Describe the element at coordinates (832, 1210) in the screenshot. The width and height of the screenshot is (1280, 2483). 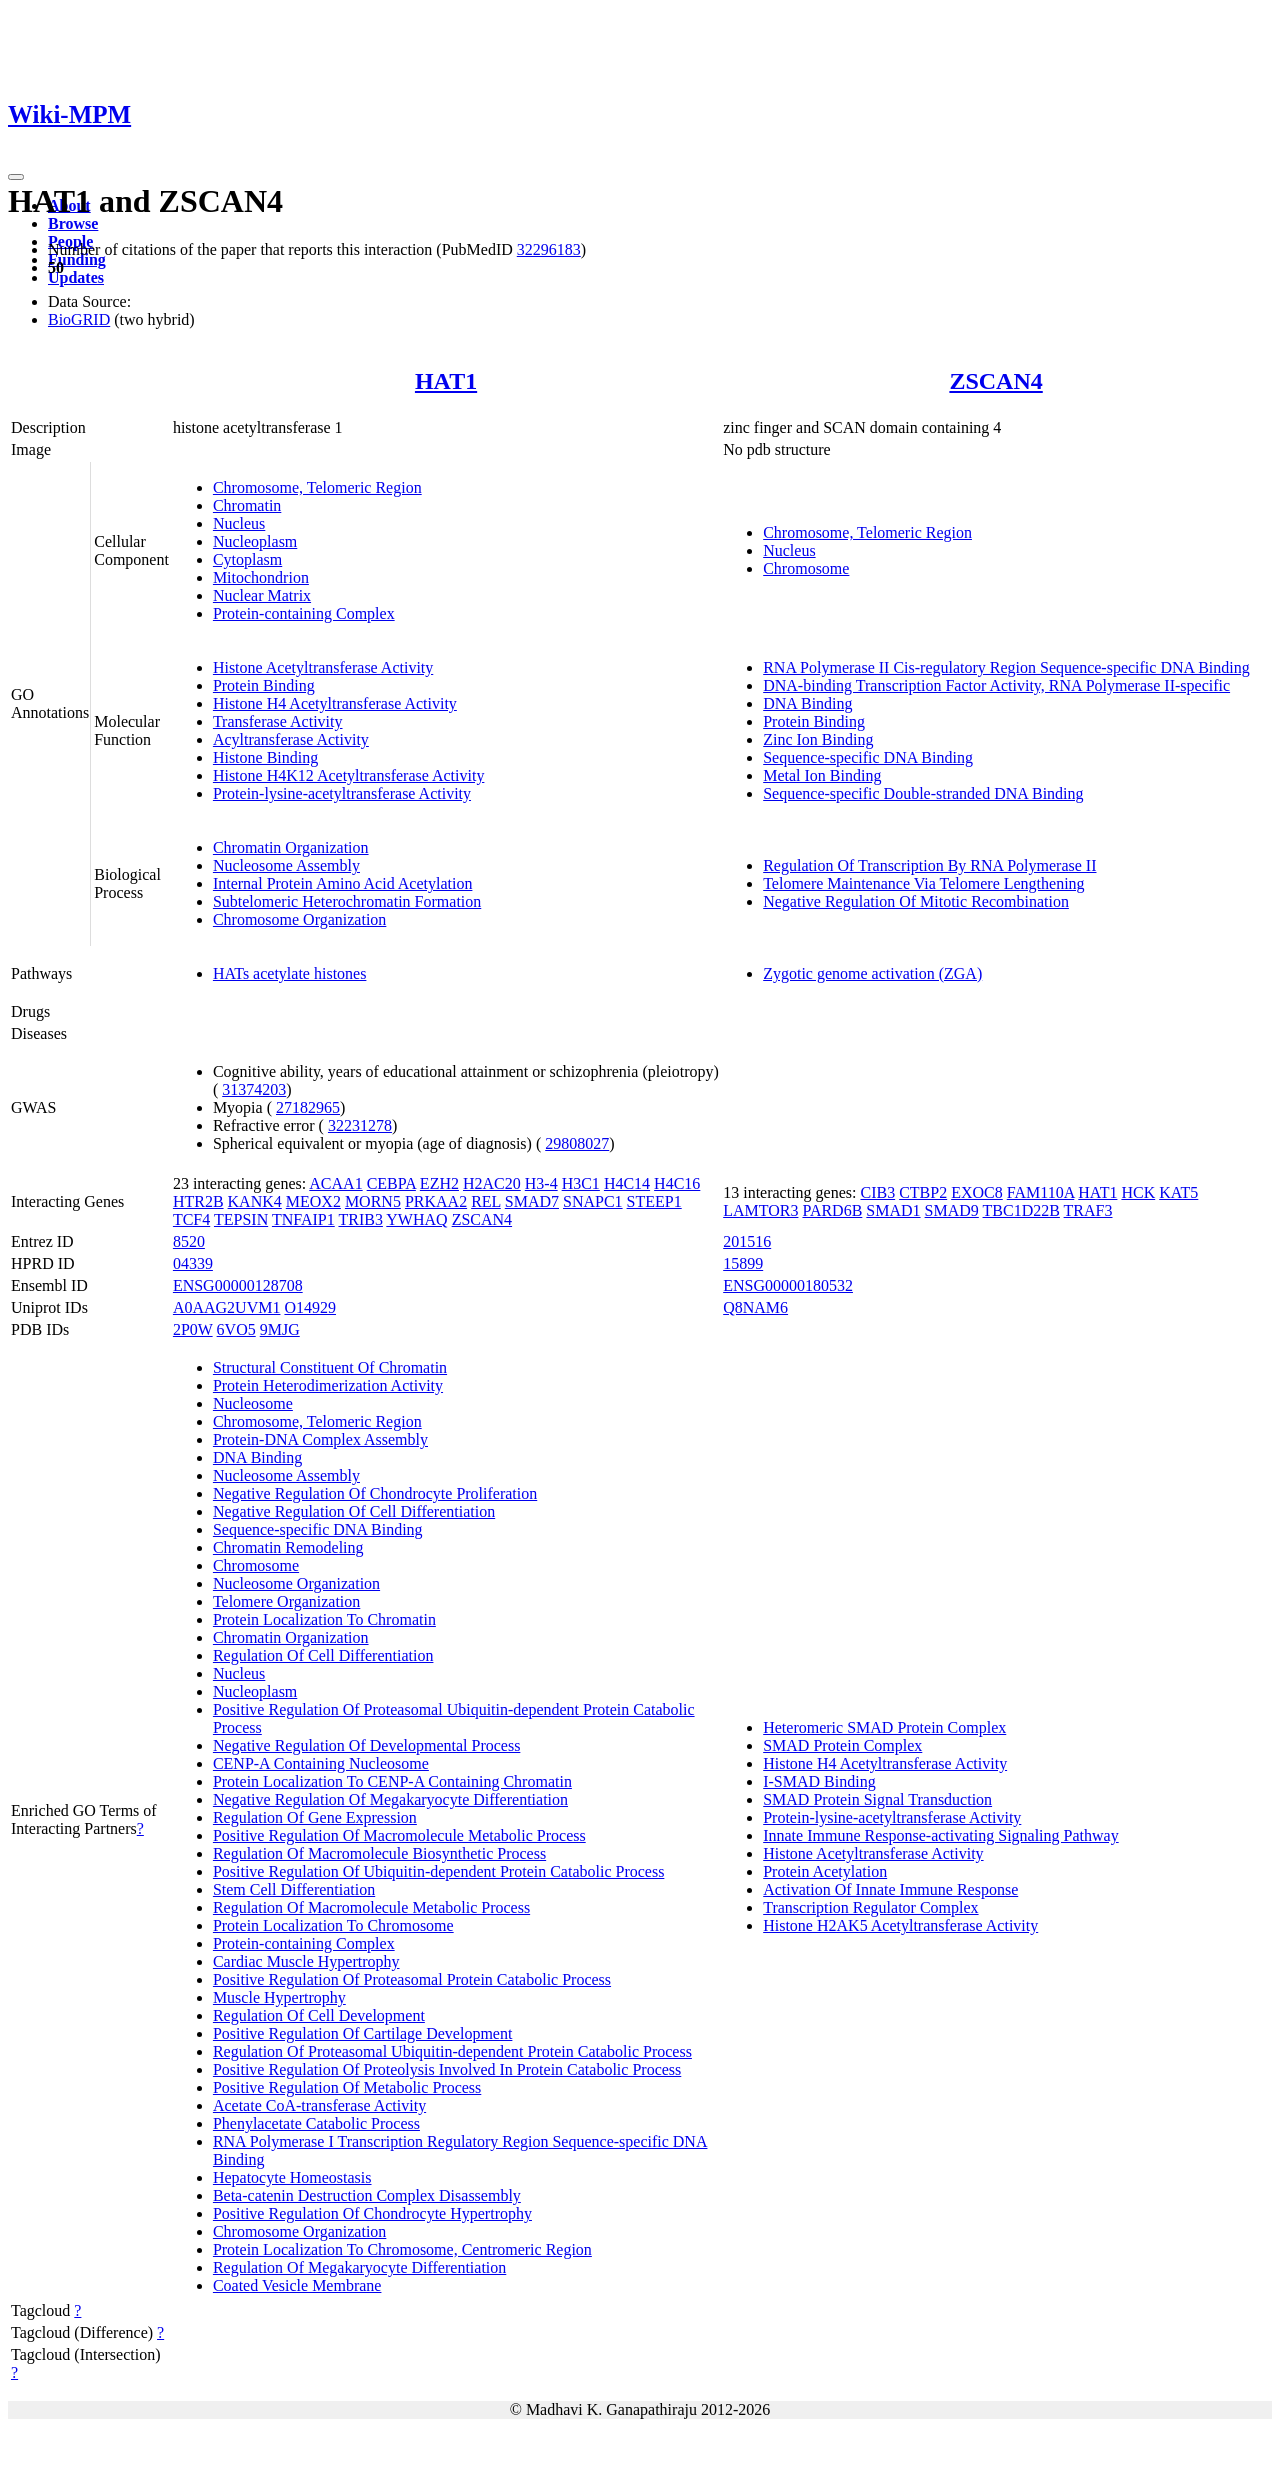
I see `PARD6B` at that location.